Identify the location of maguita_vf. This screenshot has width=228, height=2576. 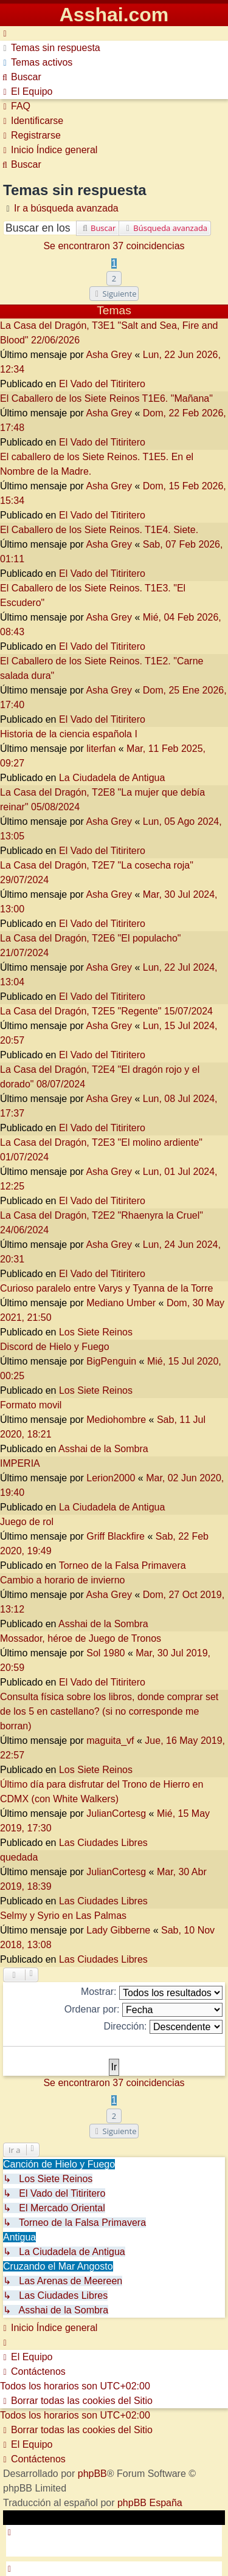
(110, 1740).